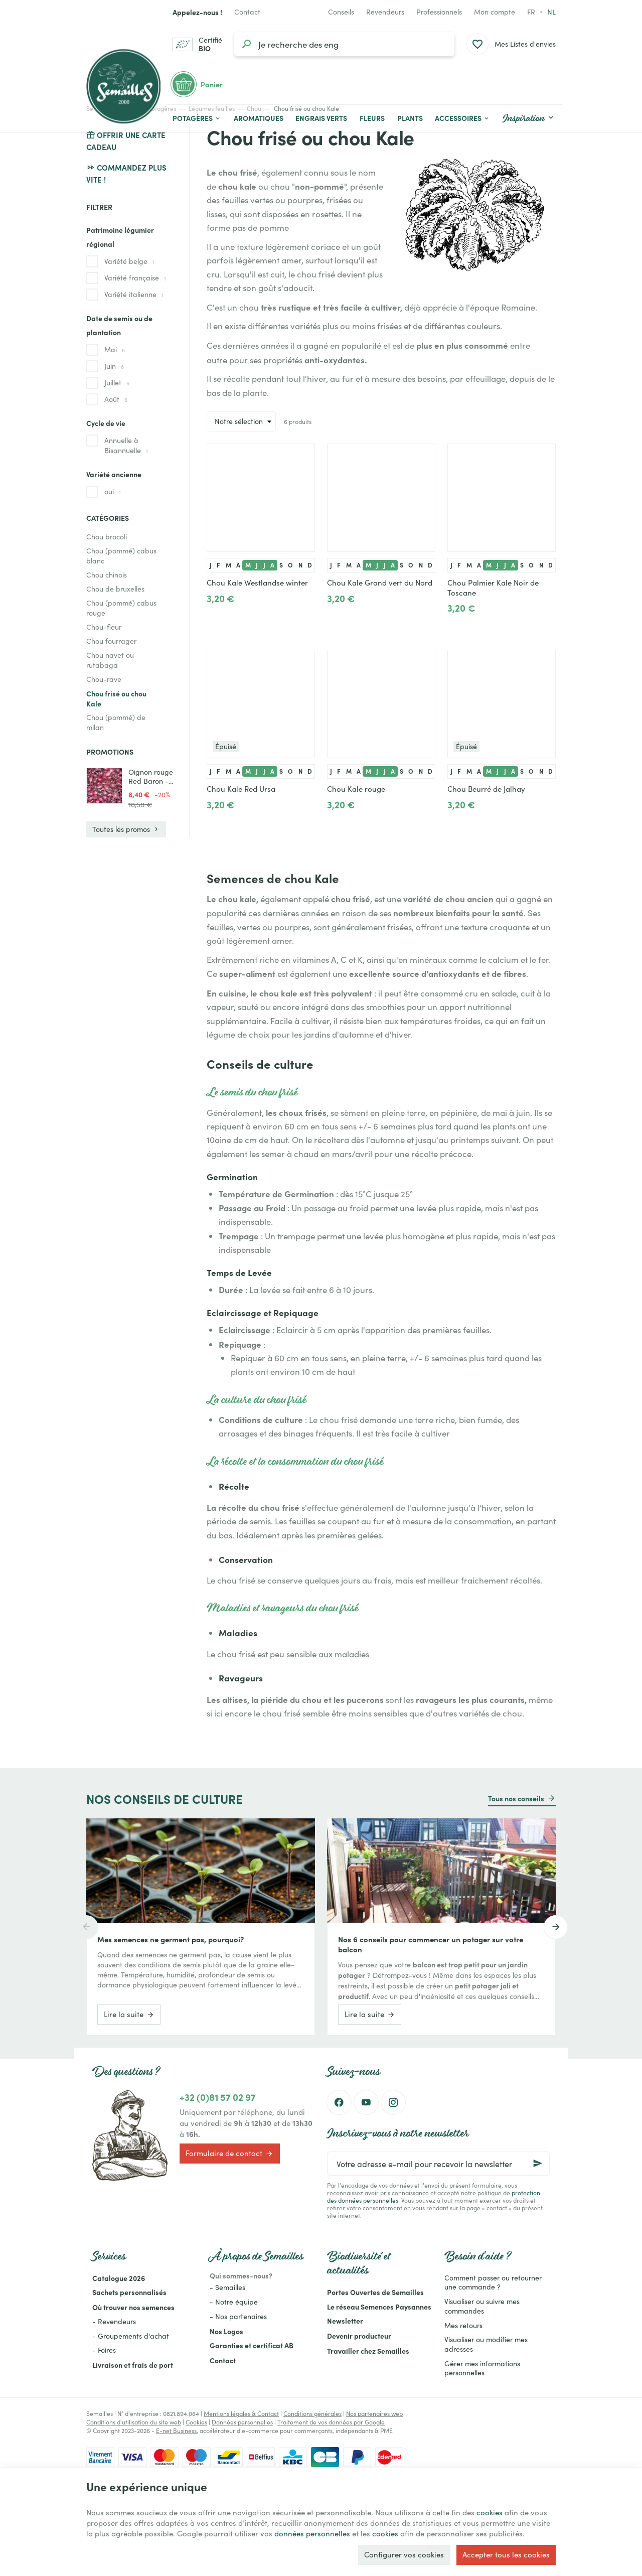  Describe the element at coordinates (379, 583) in the screenshot. I see `Chou Kale Grand vert du Nord` at that location.